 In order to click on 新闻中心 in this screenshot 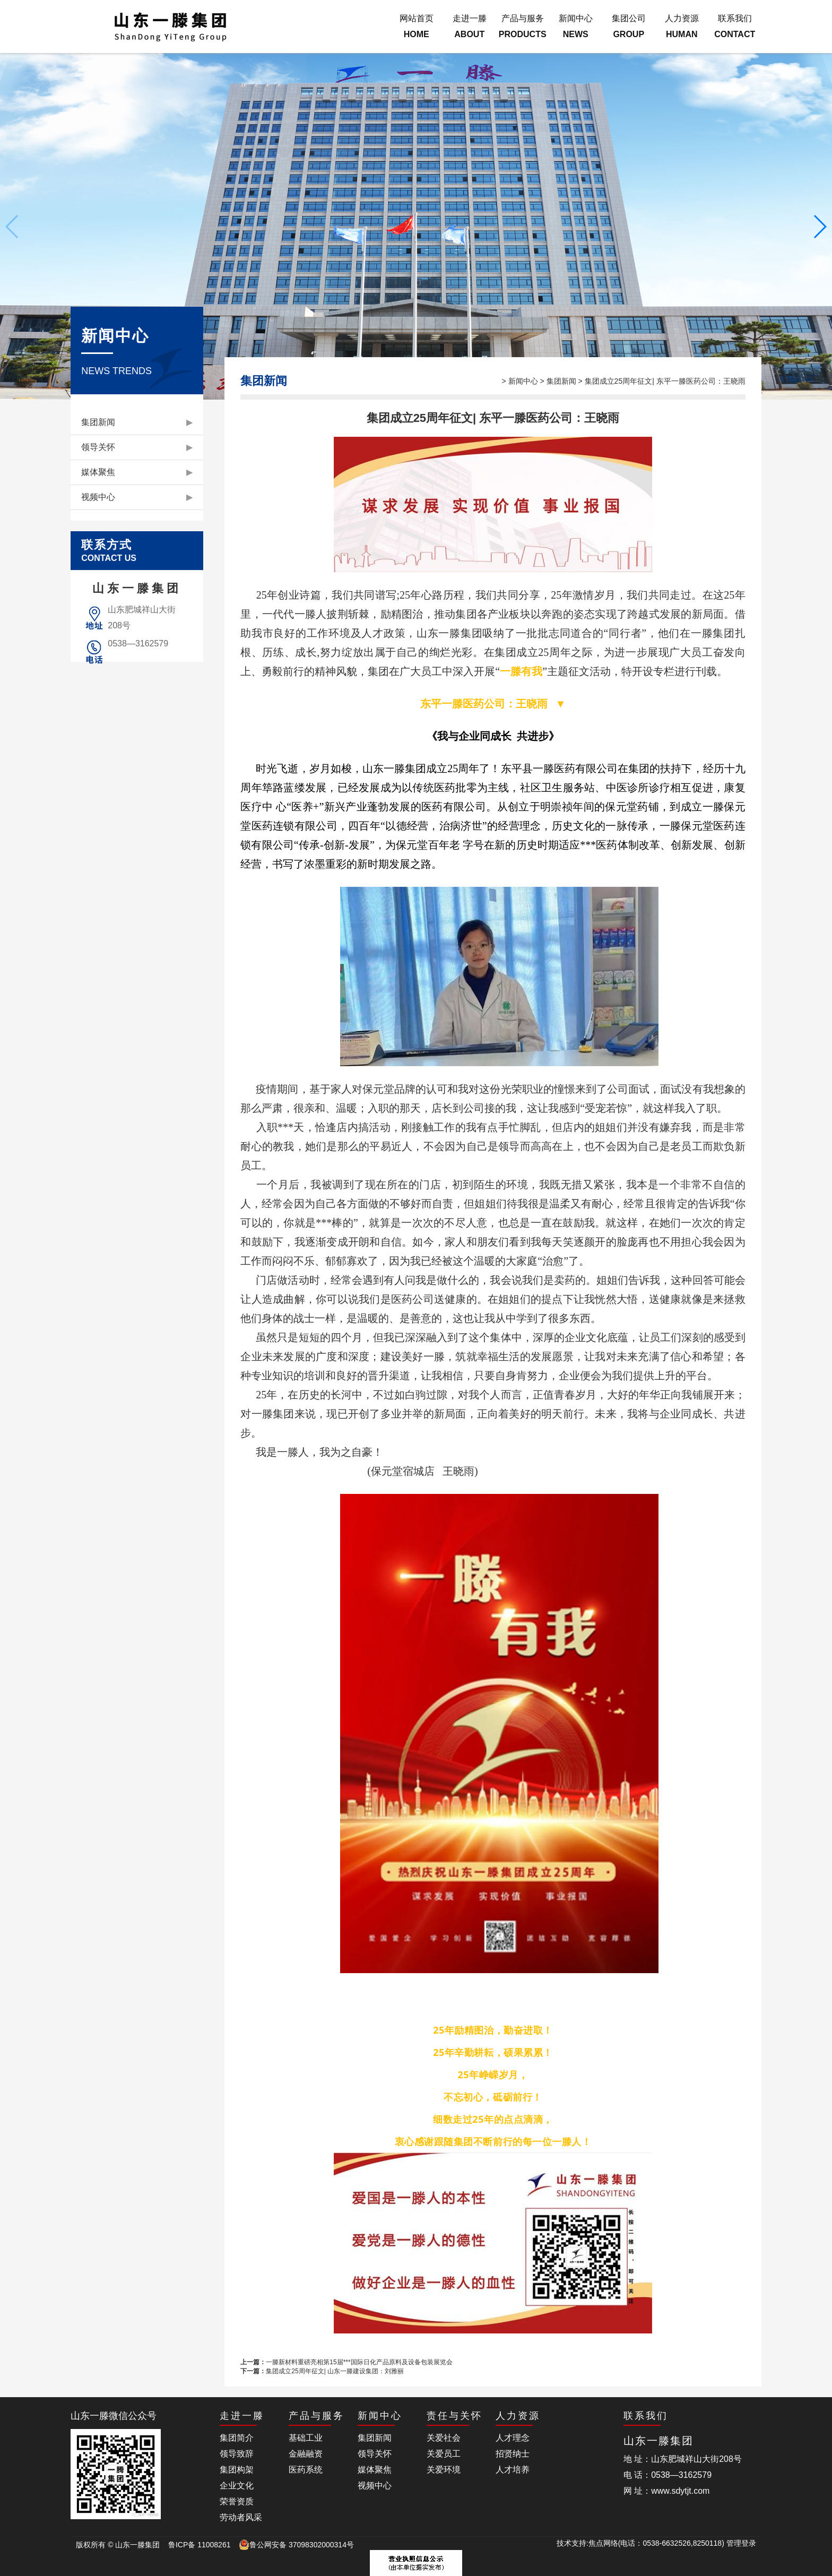, I will do `click(523, 381)`.